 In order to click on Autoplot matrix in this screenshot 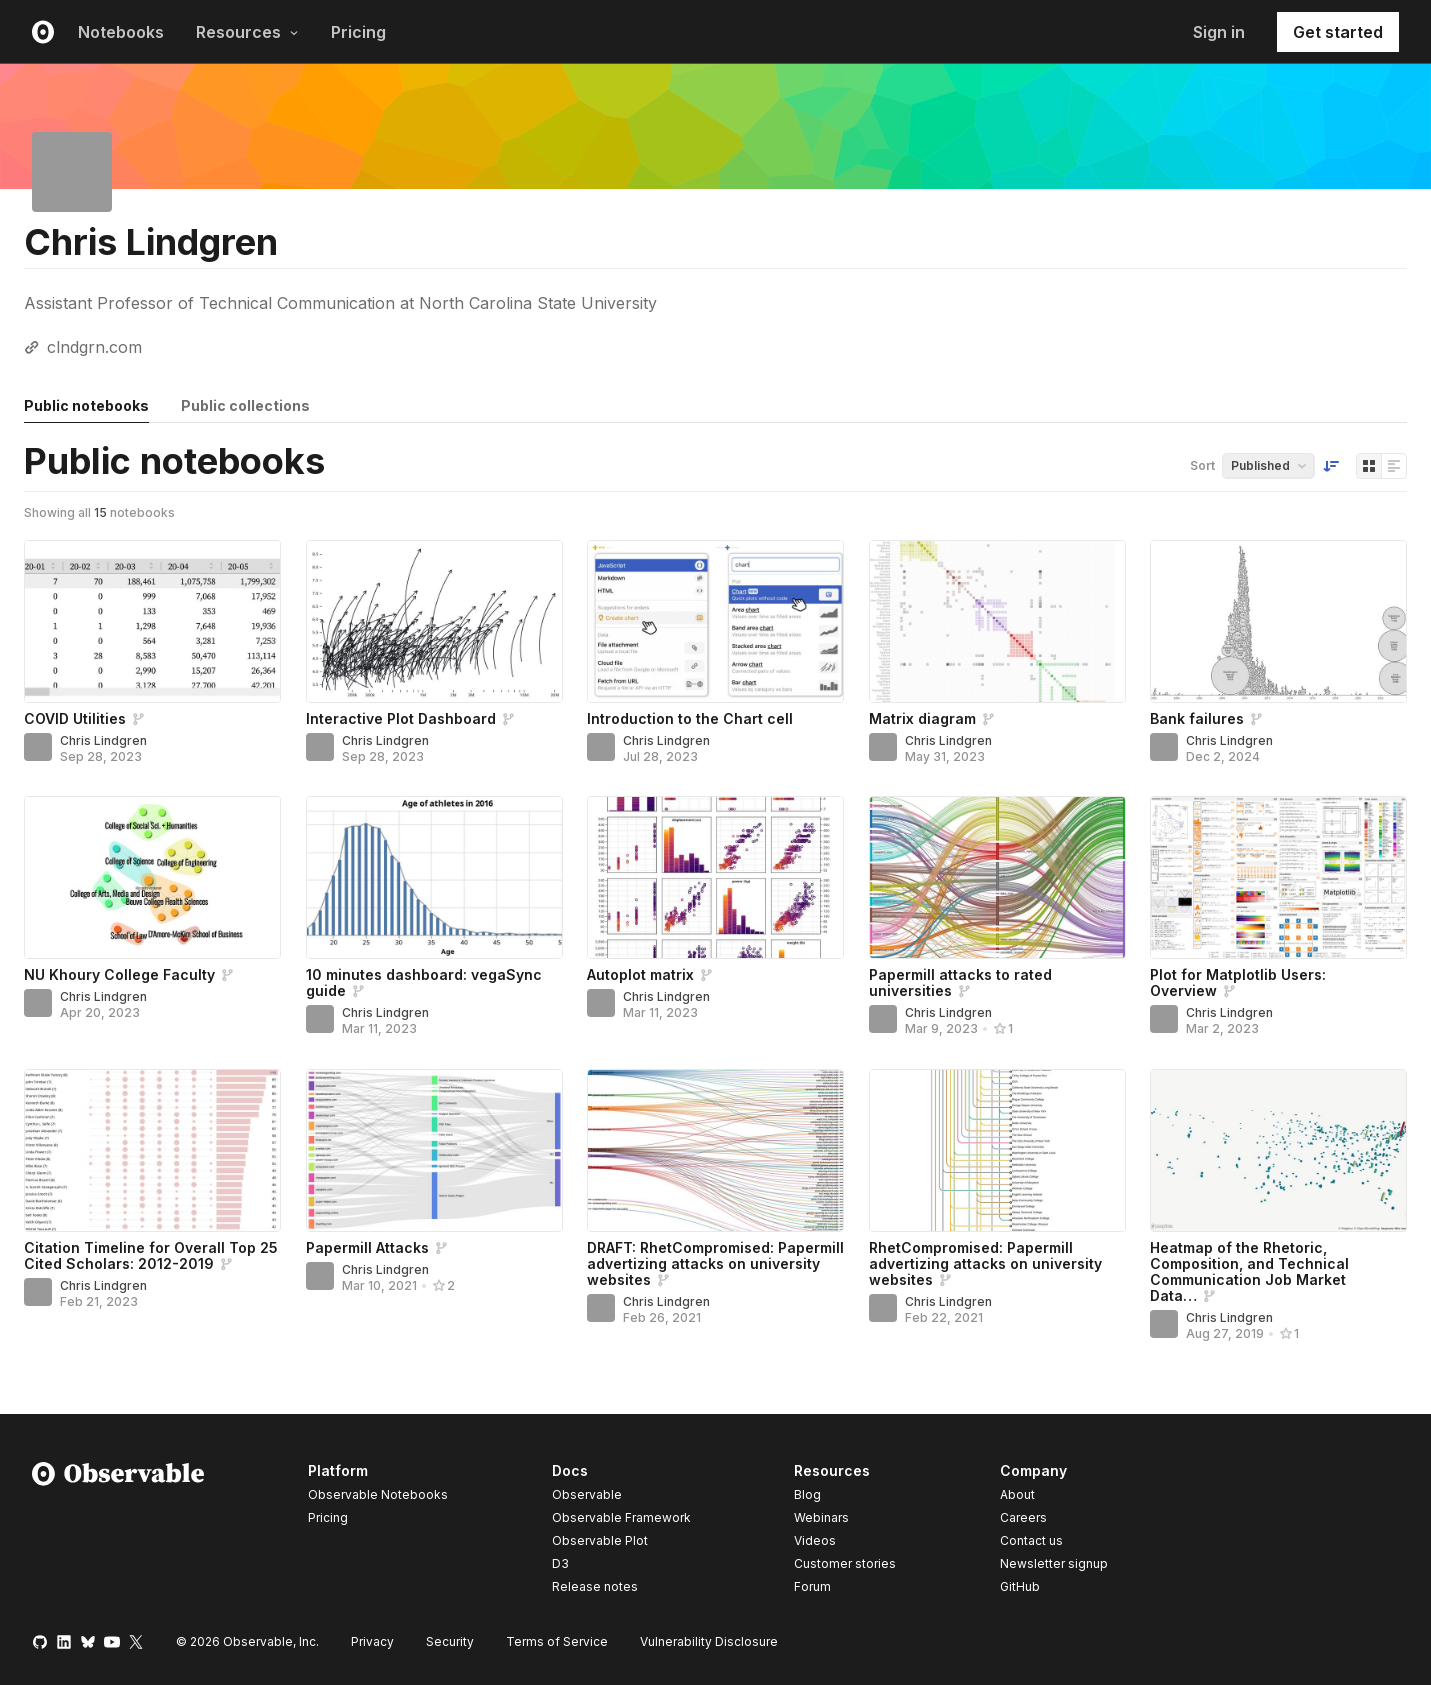, I will do `click(640, 974)`.